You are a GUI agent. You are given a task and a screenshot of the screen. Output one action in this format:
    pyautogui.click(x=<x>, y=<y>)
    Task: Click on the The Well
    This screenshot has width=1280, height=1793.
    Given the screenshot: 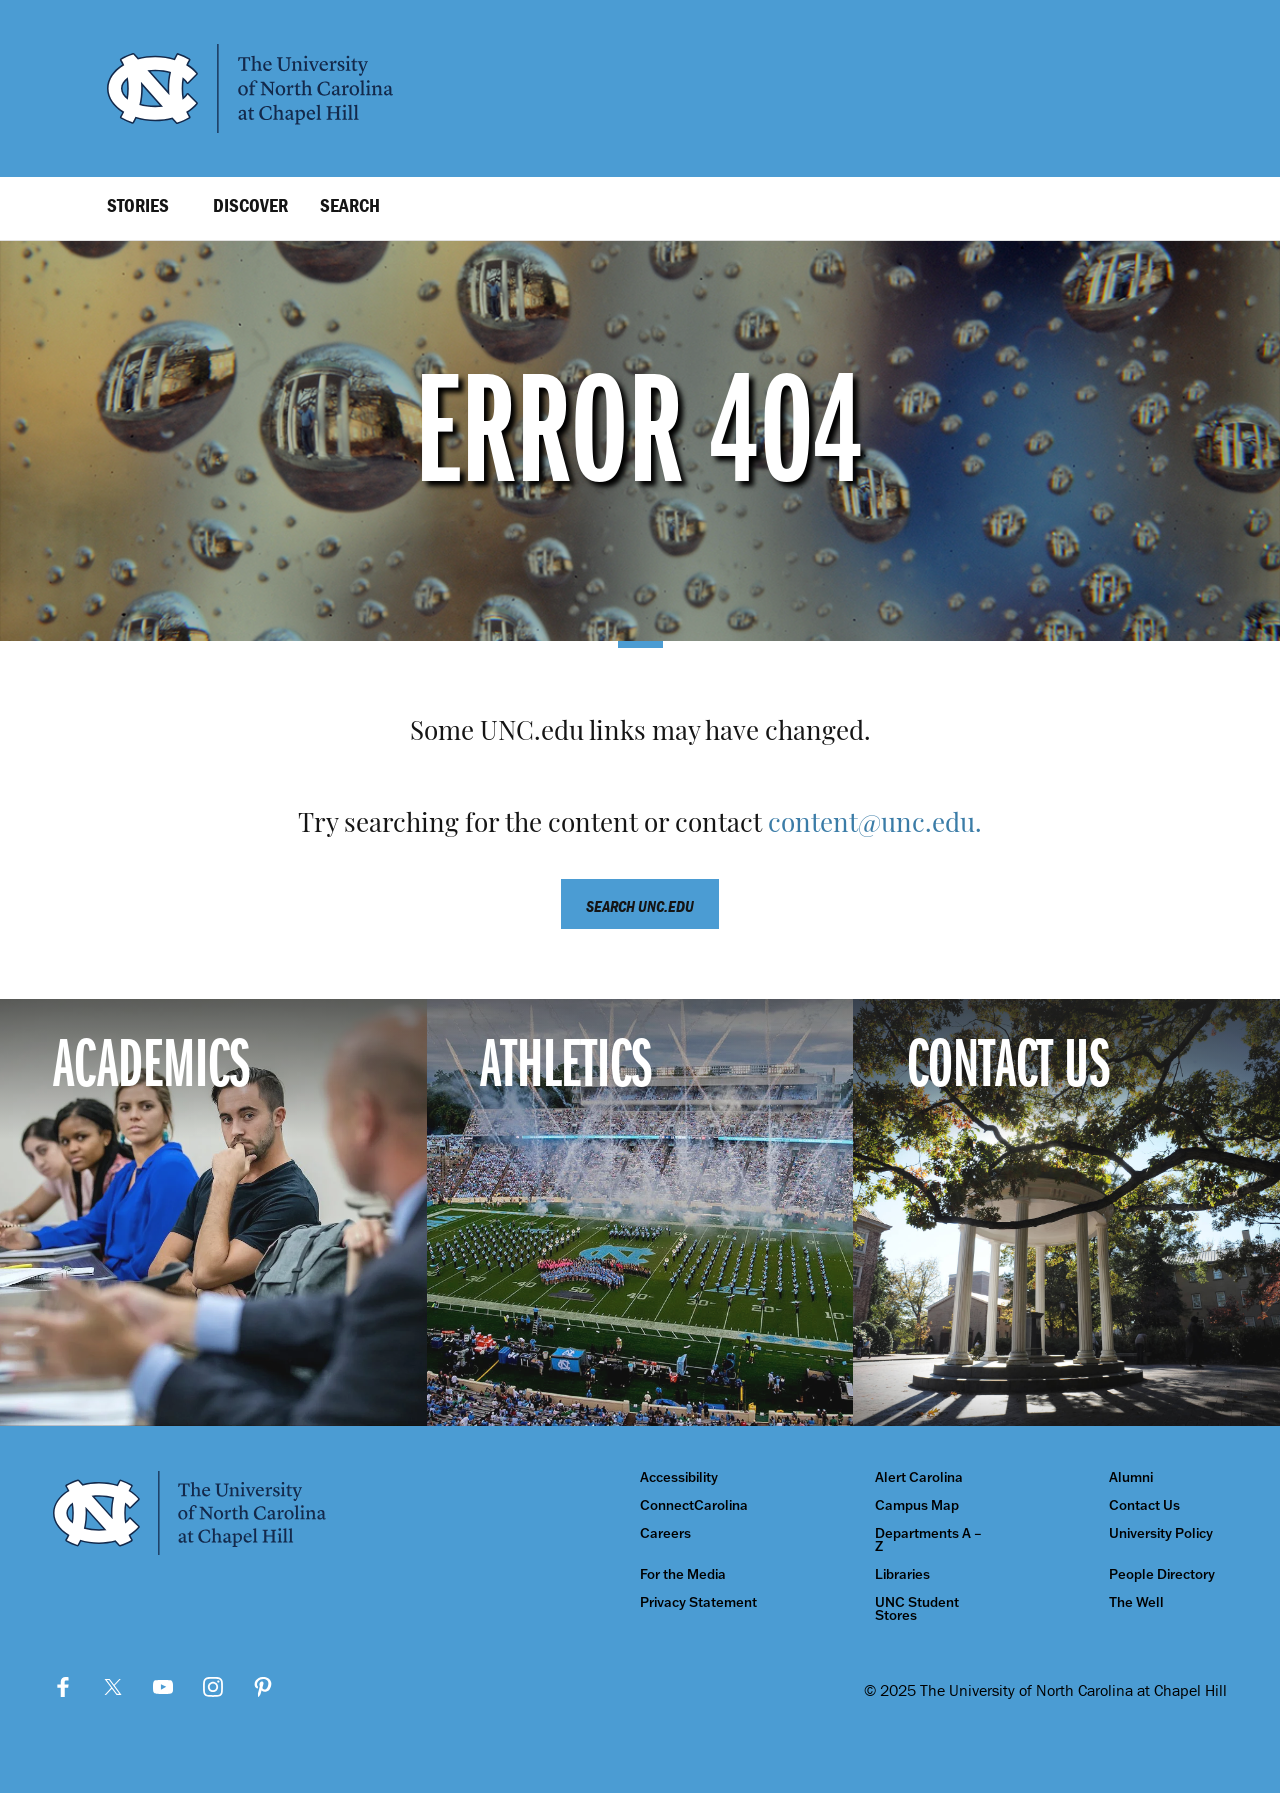 What is the action you would take?
    pyautogui.click(x=1136, y=1602)
    